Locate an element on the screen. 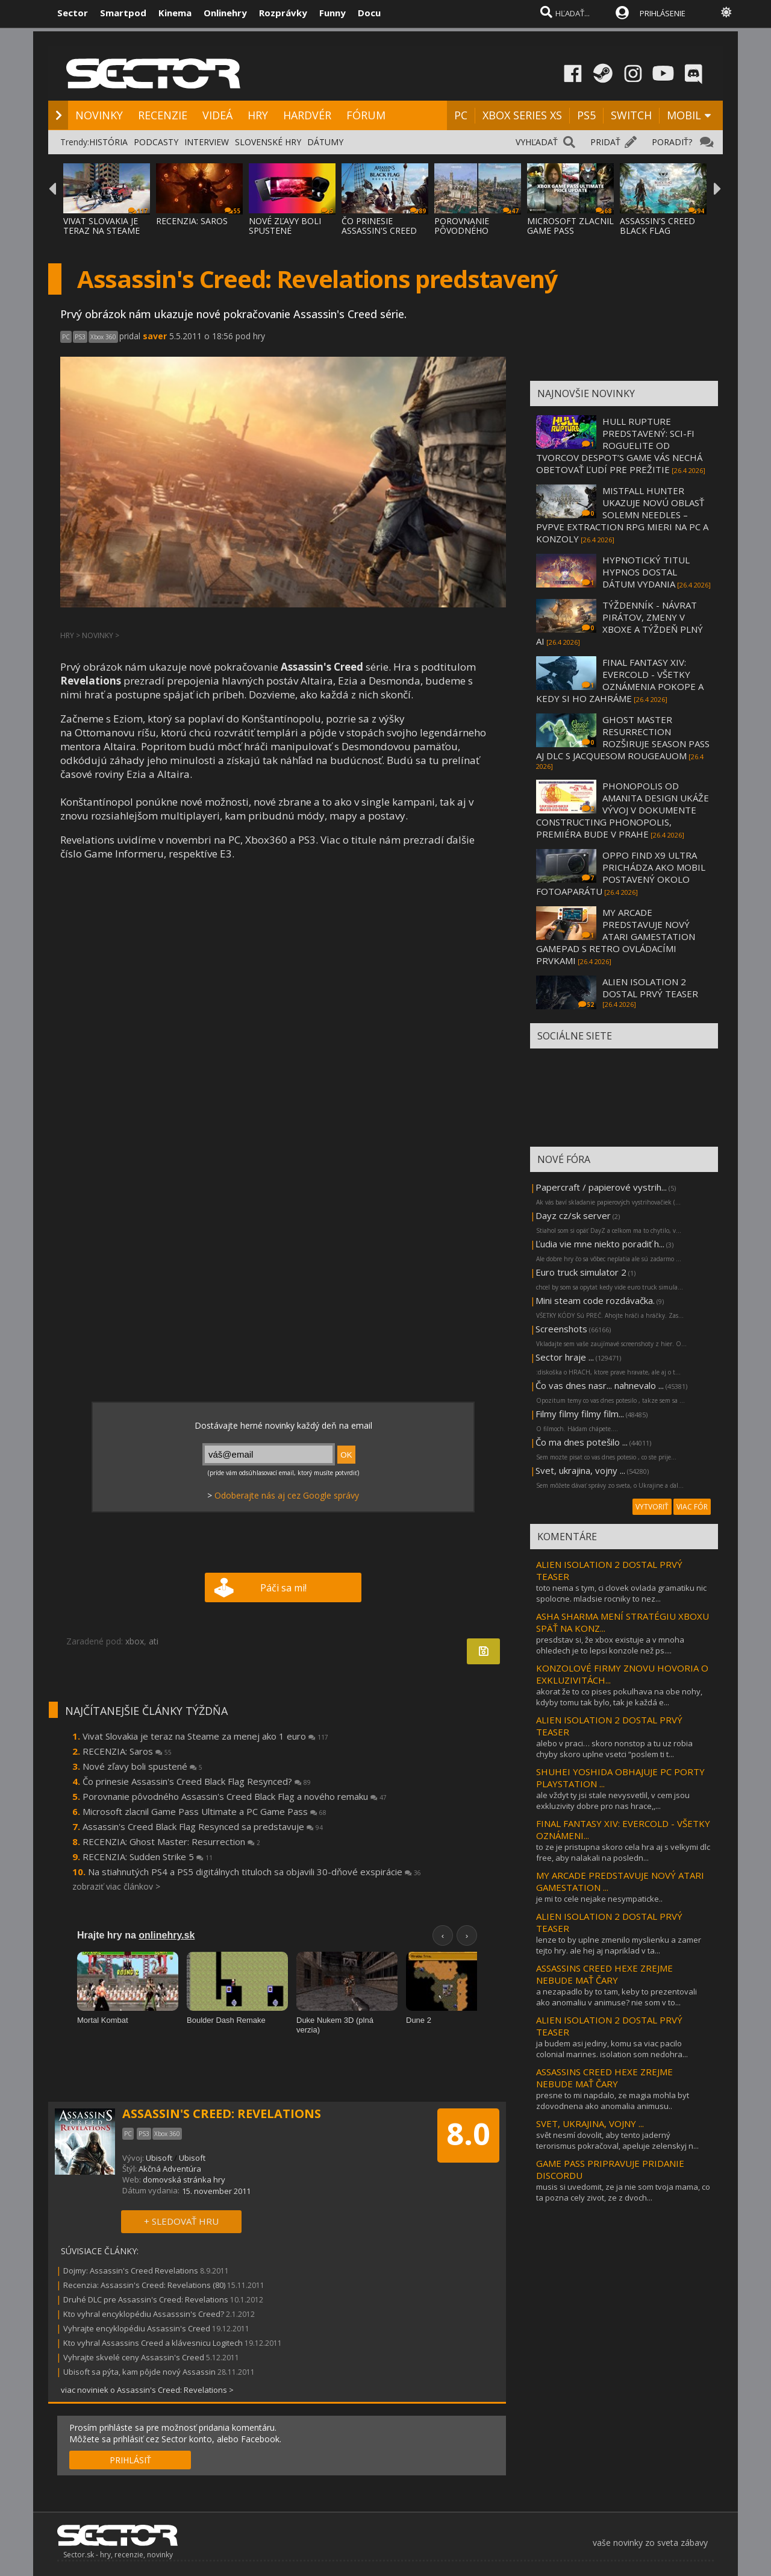  ČO PRINESIE ASSASSIN'S CREED BLACK FLAG RE is located at coordinates (379, 230).